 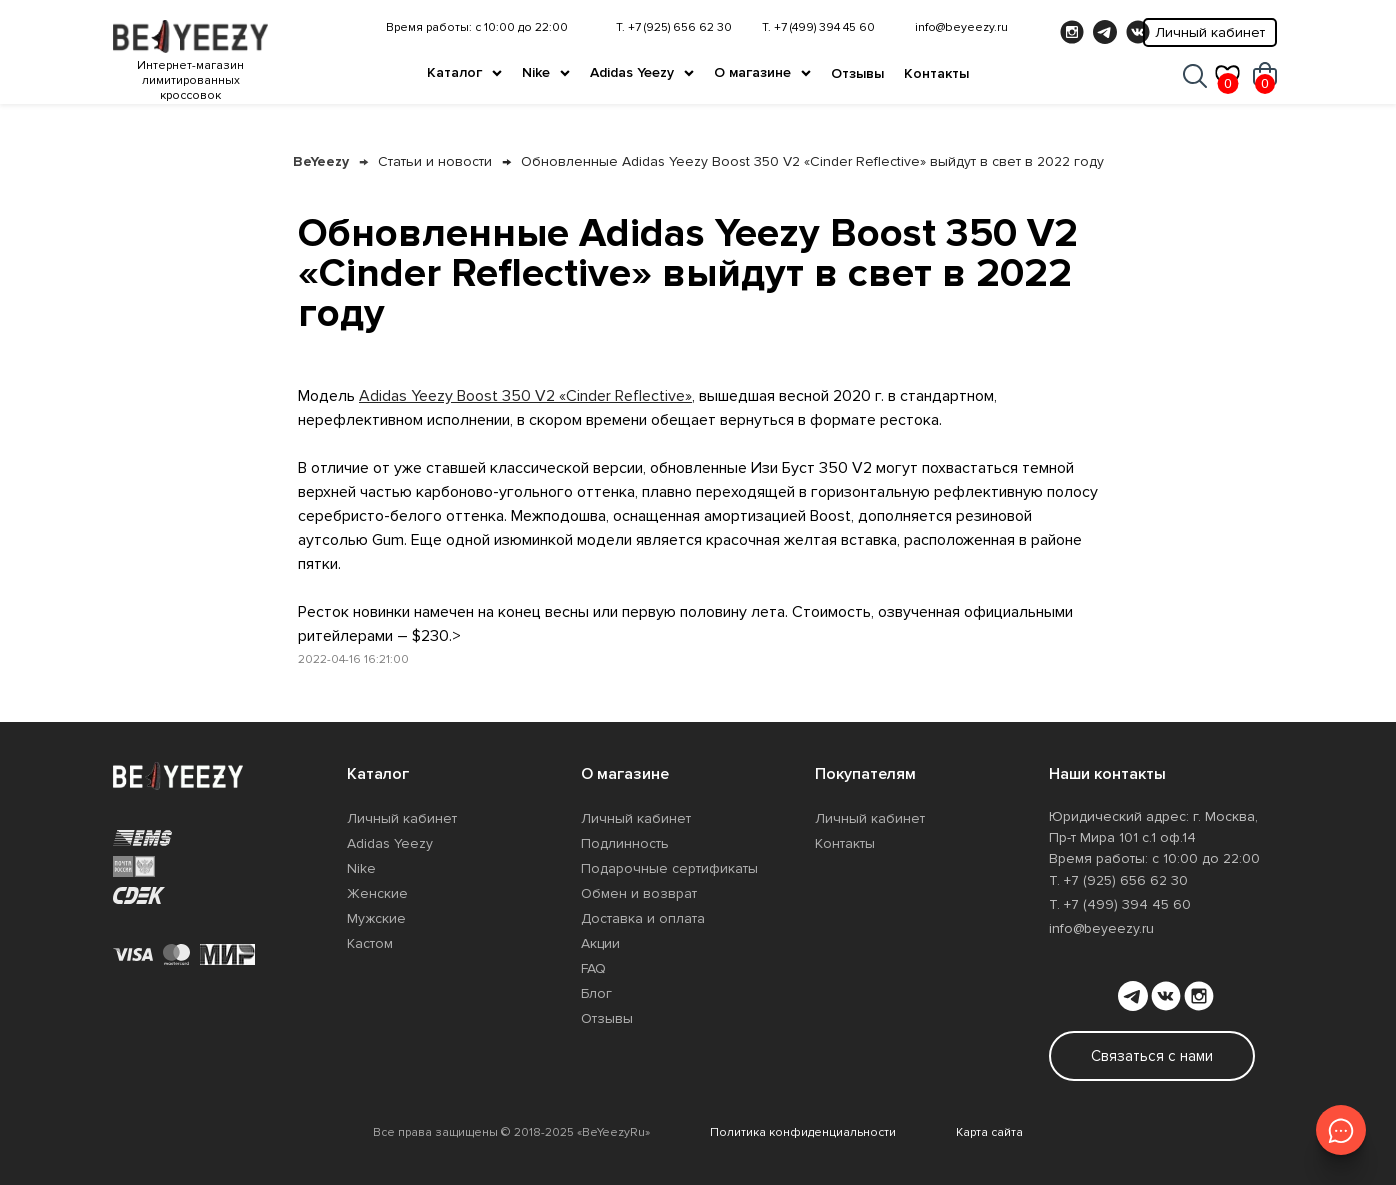 I want to click on Подлинность, so click(x=625, y=843).